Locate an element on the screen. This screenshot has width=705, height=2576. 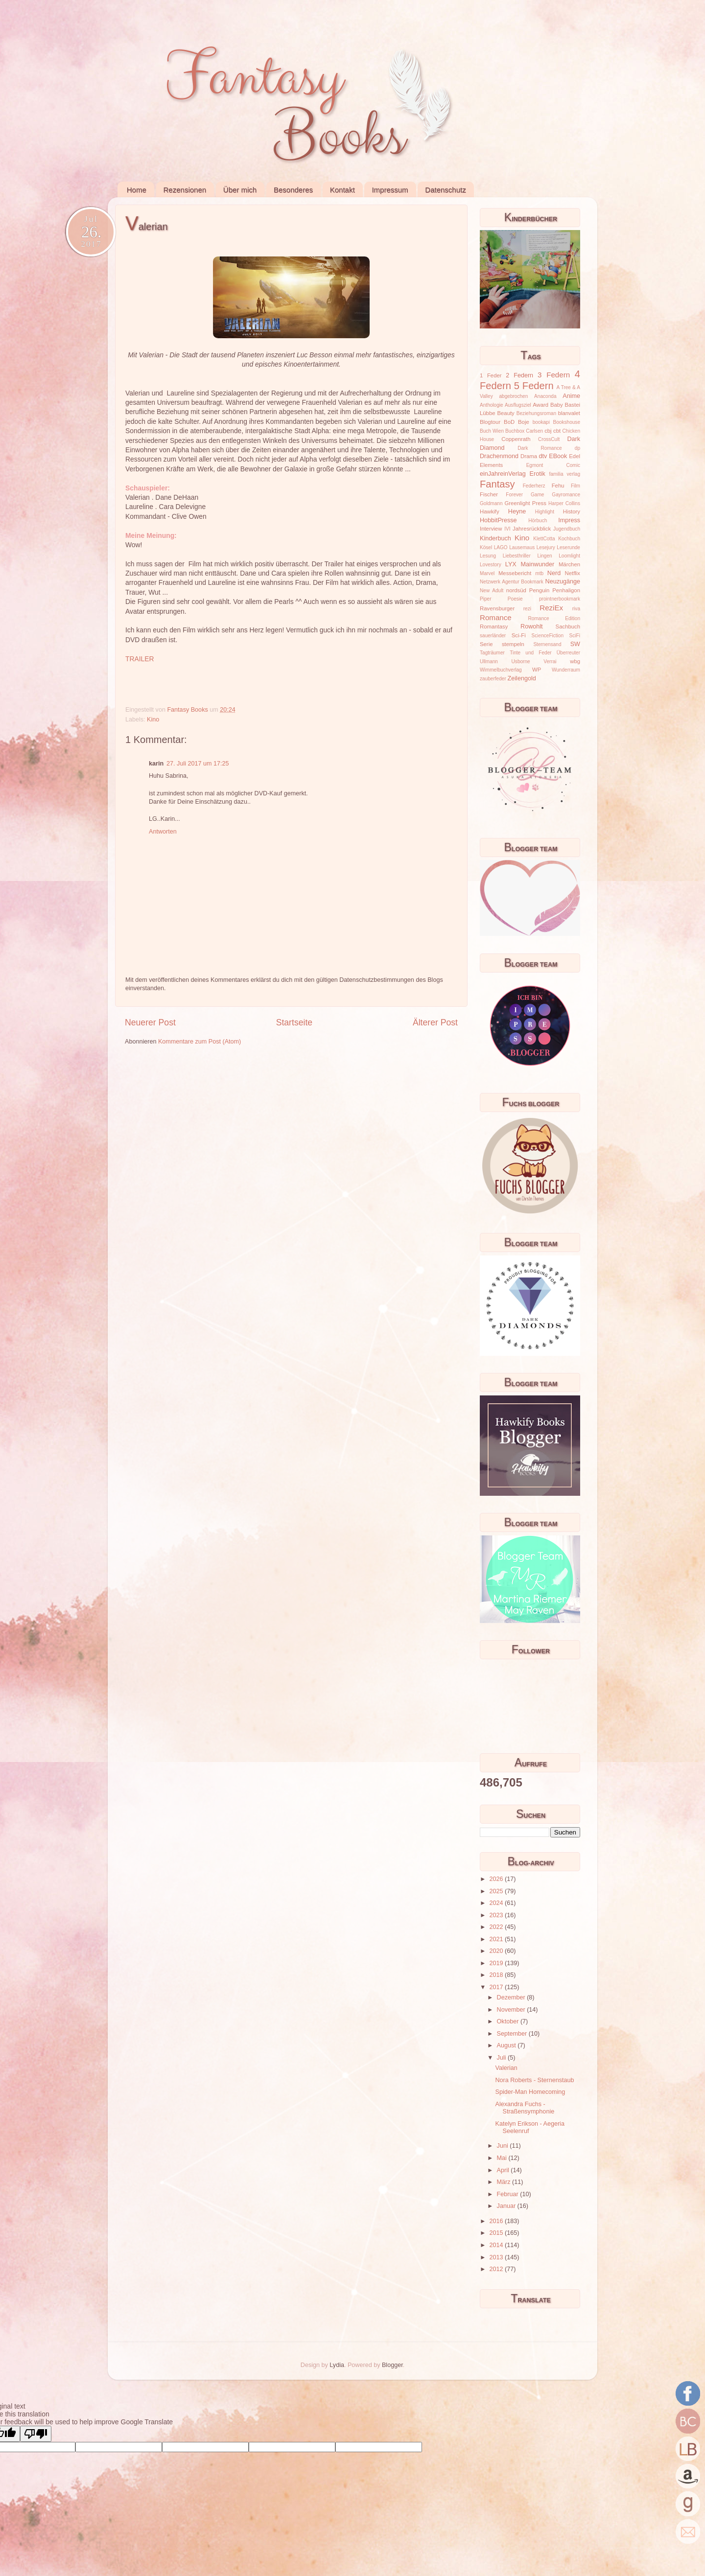
CrossCult is located at coordinates (549, 439).